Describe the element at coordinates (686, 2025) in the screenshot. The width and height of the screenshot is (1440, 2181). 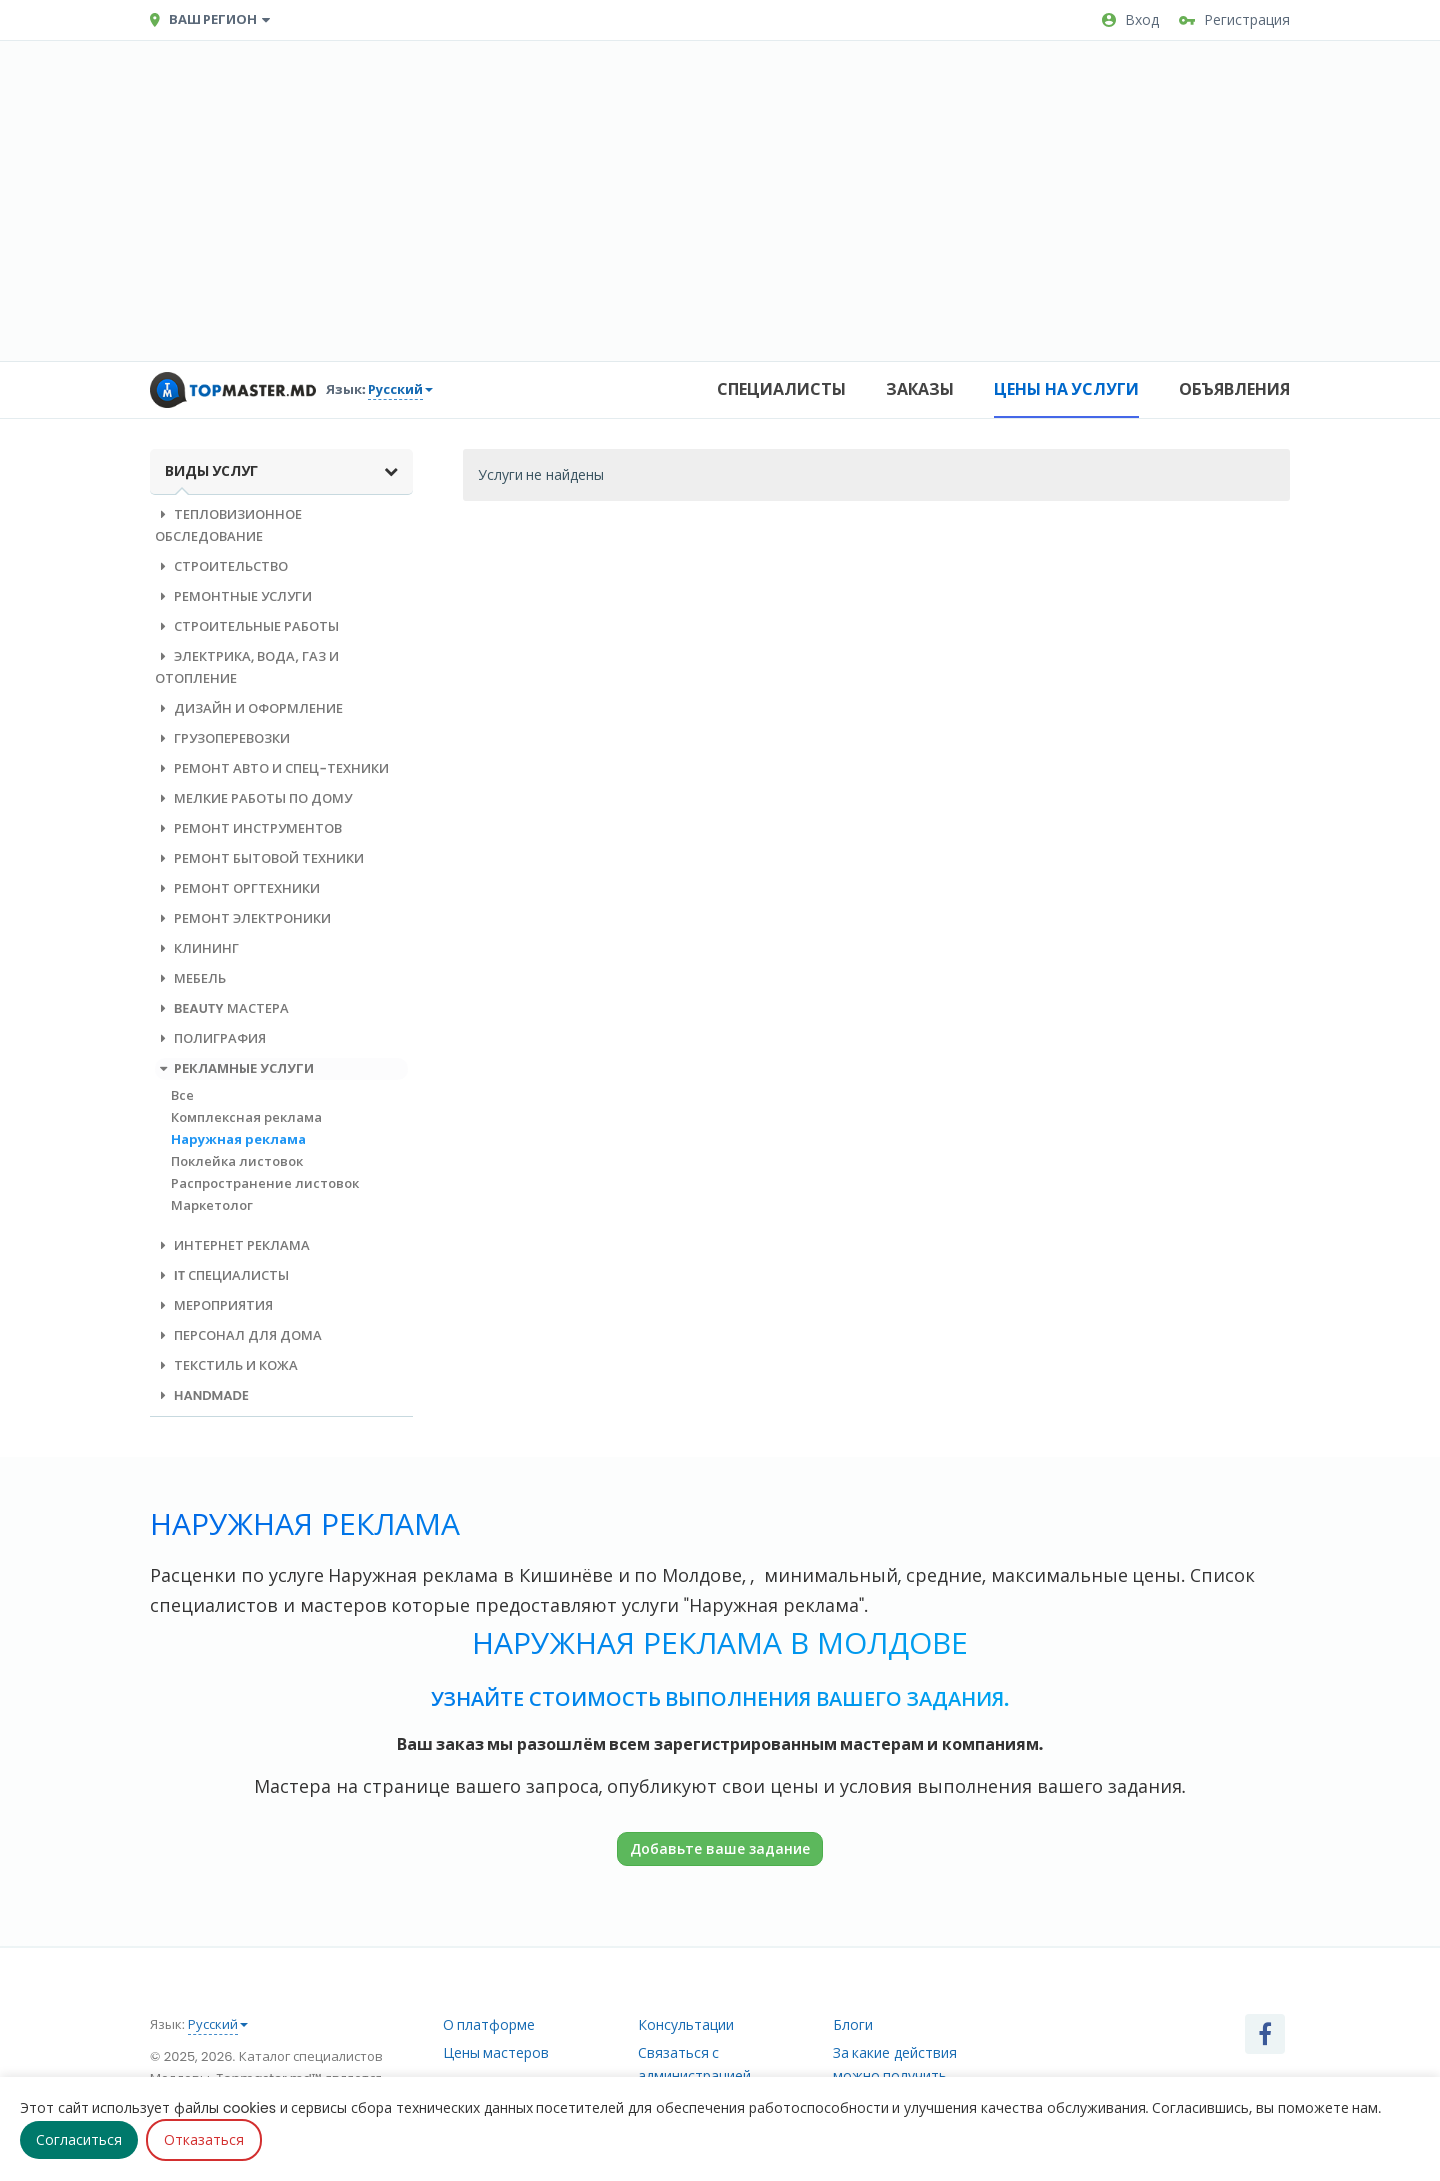
I see `Консультации` at that location.